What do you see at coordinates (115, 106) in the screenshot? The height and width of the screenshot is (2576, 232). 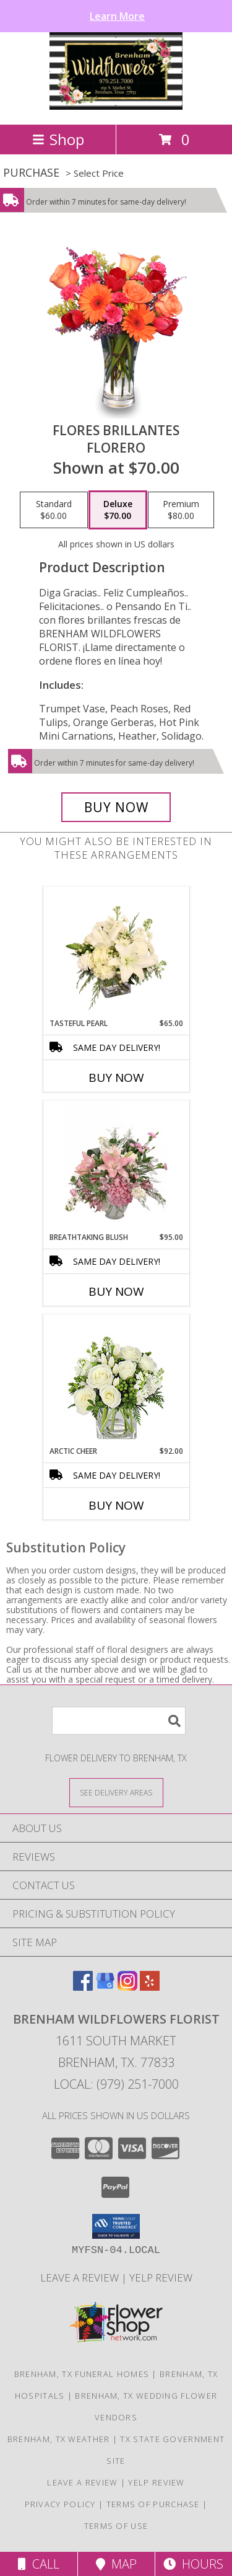 I see `[BRENHAM WILDFLOWERS FLORIST]` at bounding box center [115, 106].